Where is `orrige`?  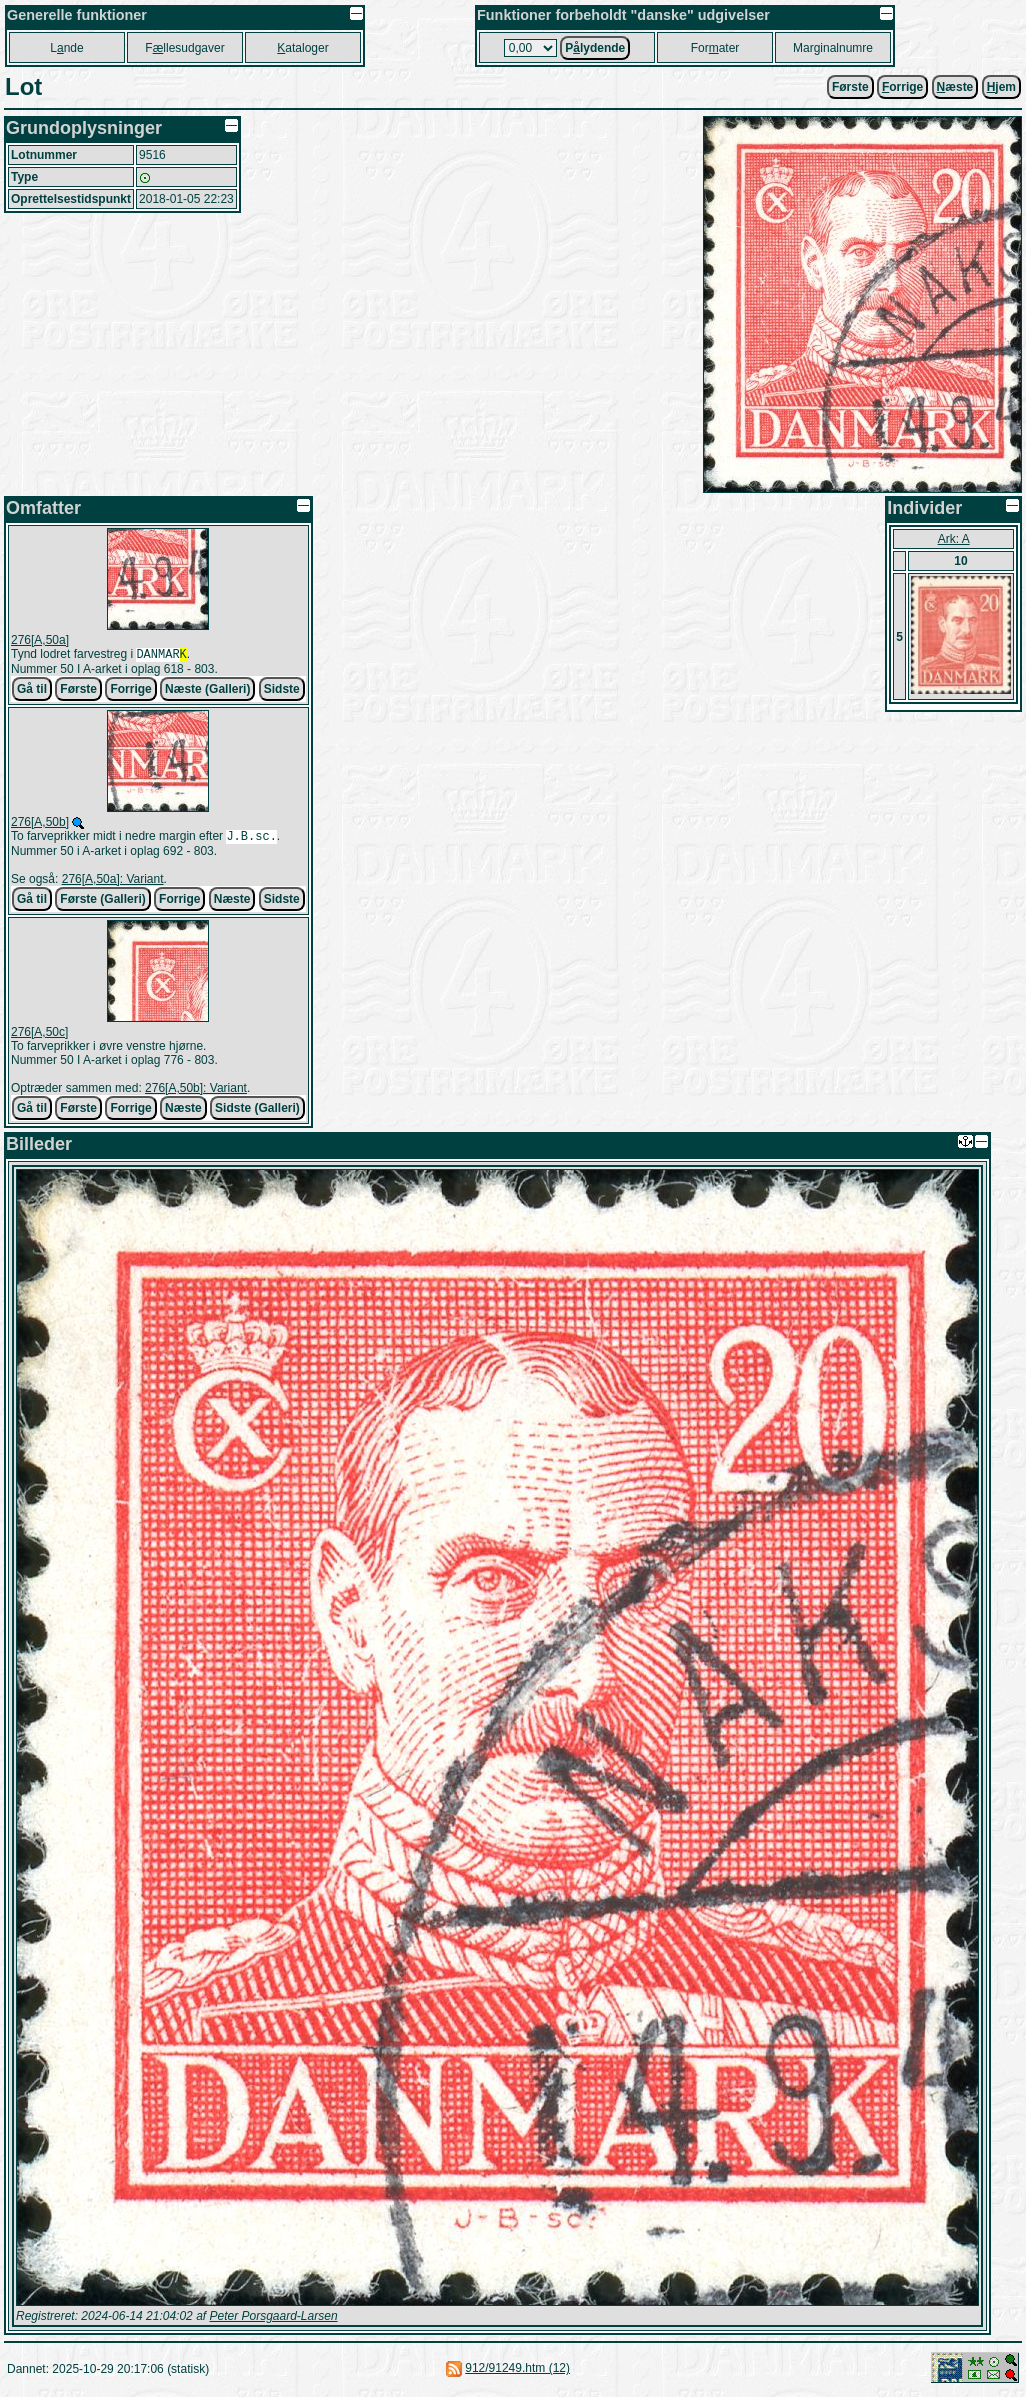 orrige is located at coordinates (902, 87).